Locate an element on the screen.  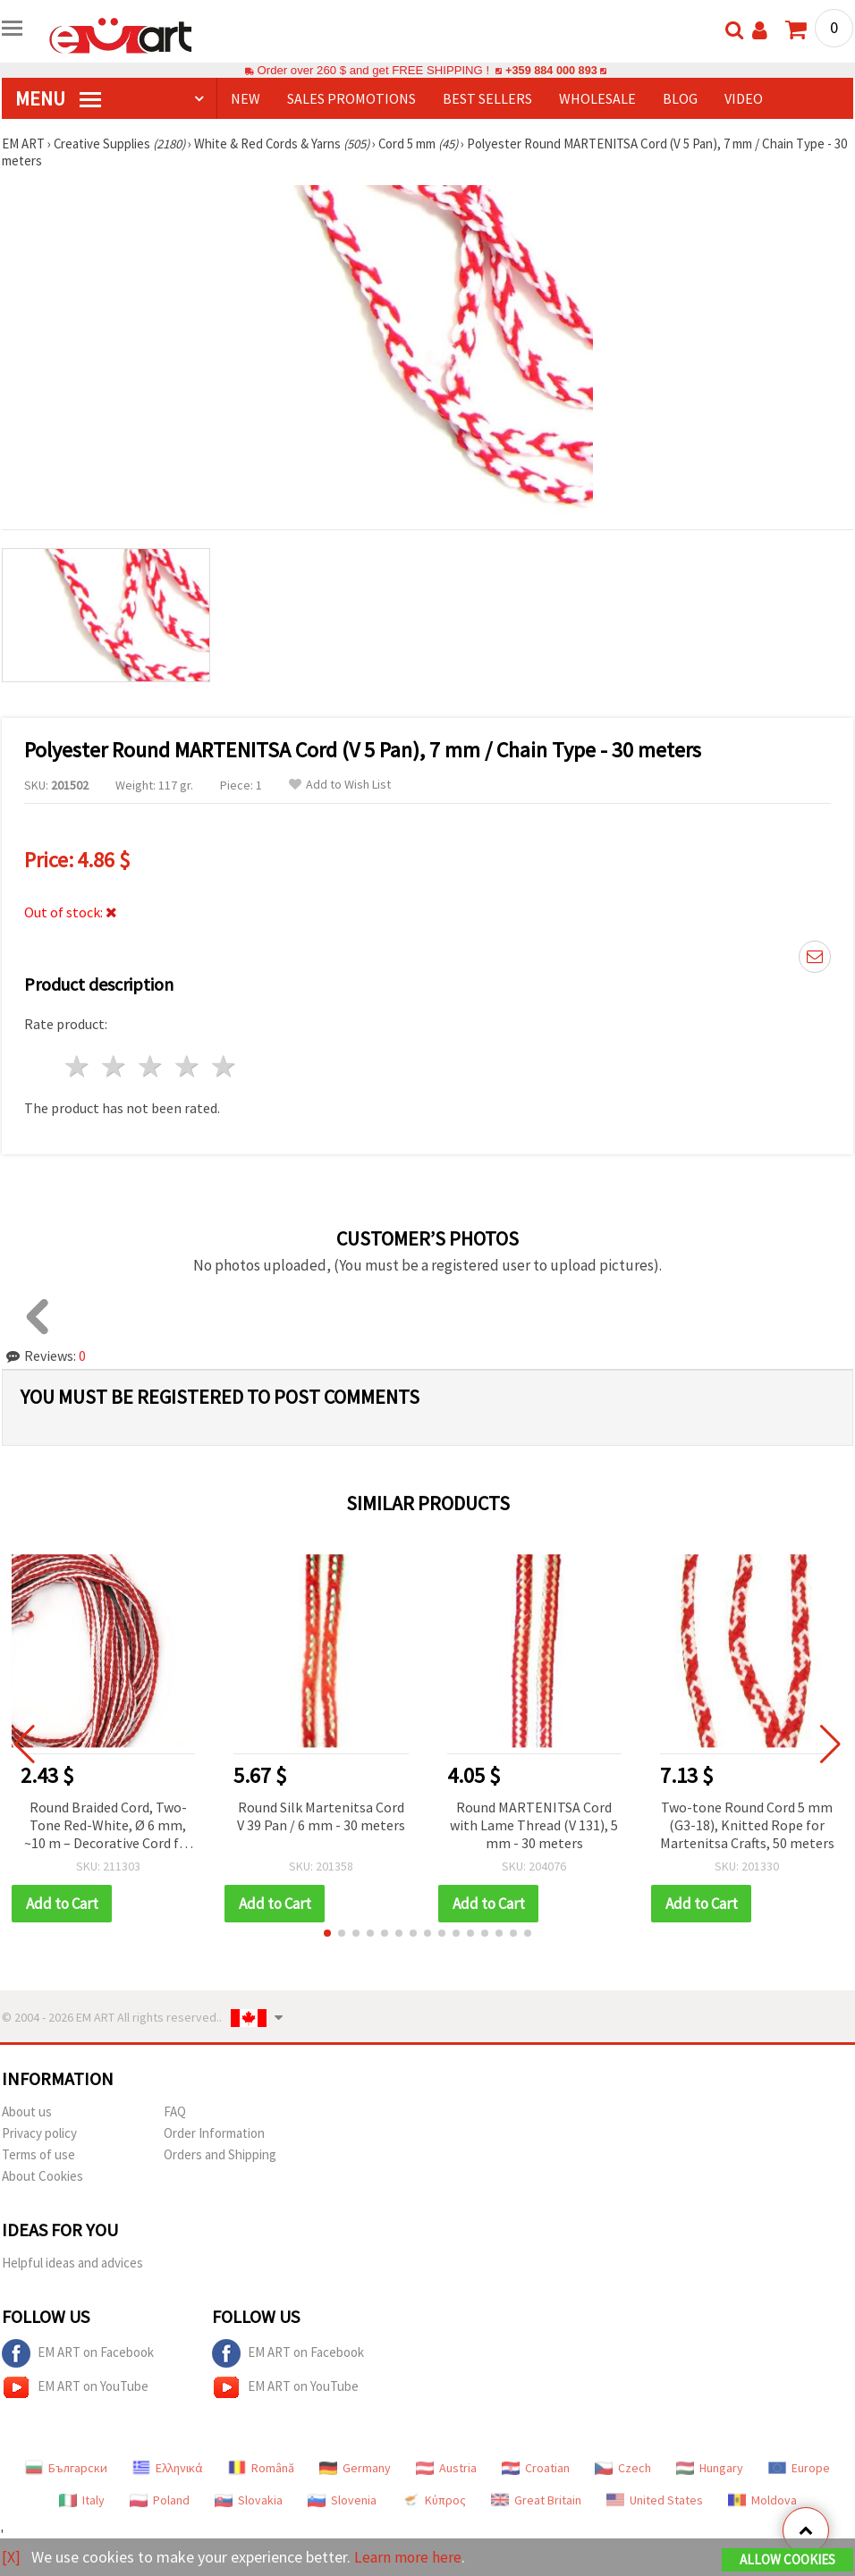
Terms of use is located at coordinates (38, 2154).